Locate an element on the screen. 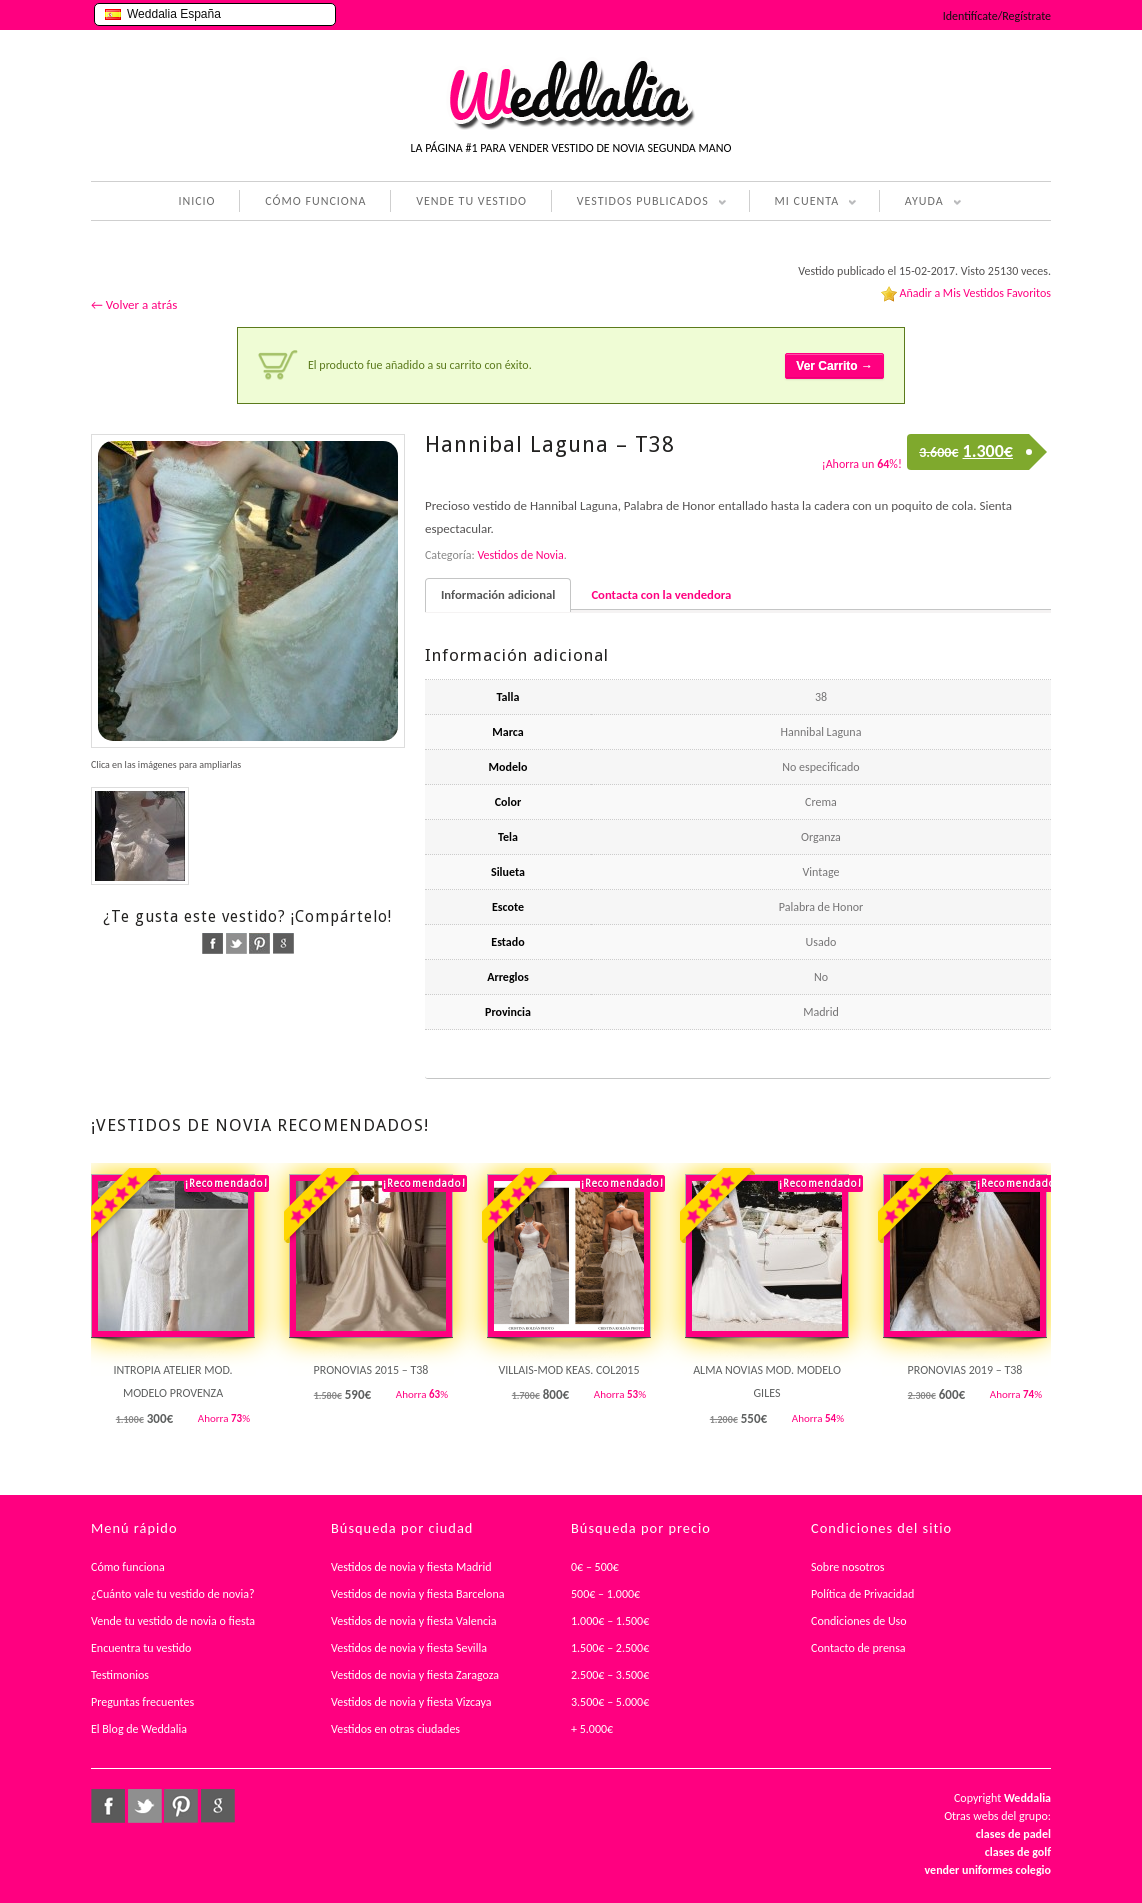 This screenshot has width=1142, height=1903. ← Volver a atrás is located at coordinates (134, 304).